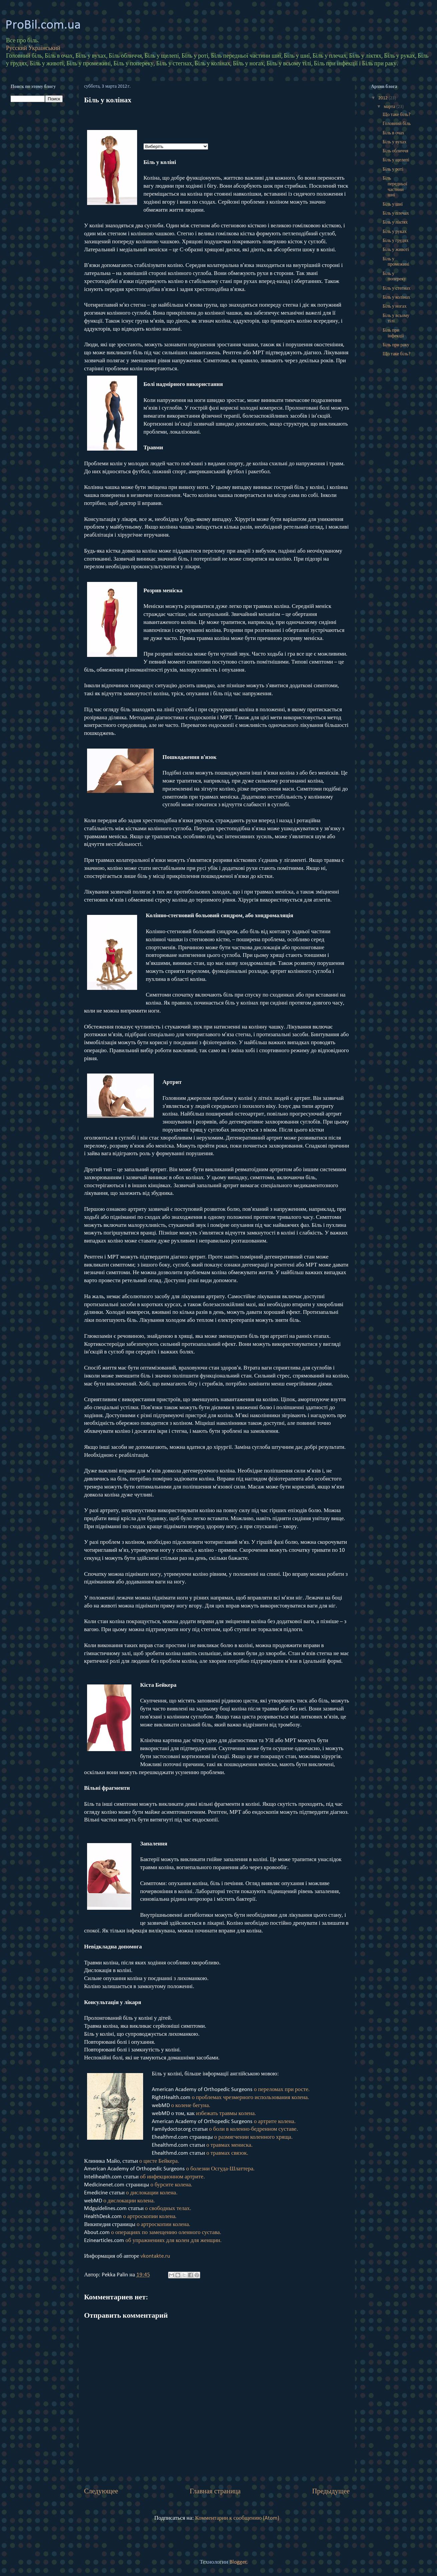  I want to click on Головний біль, so click(397, 123).